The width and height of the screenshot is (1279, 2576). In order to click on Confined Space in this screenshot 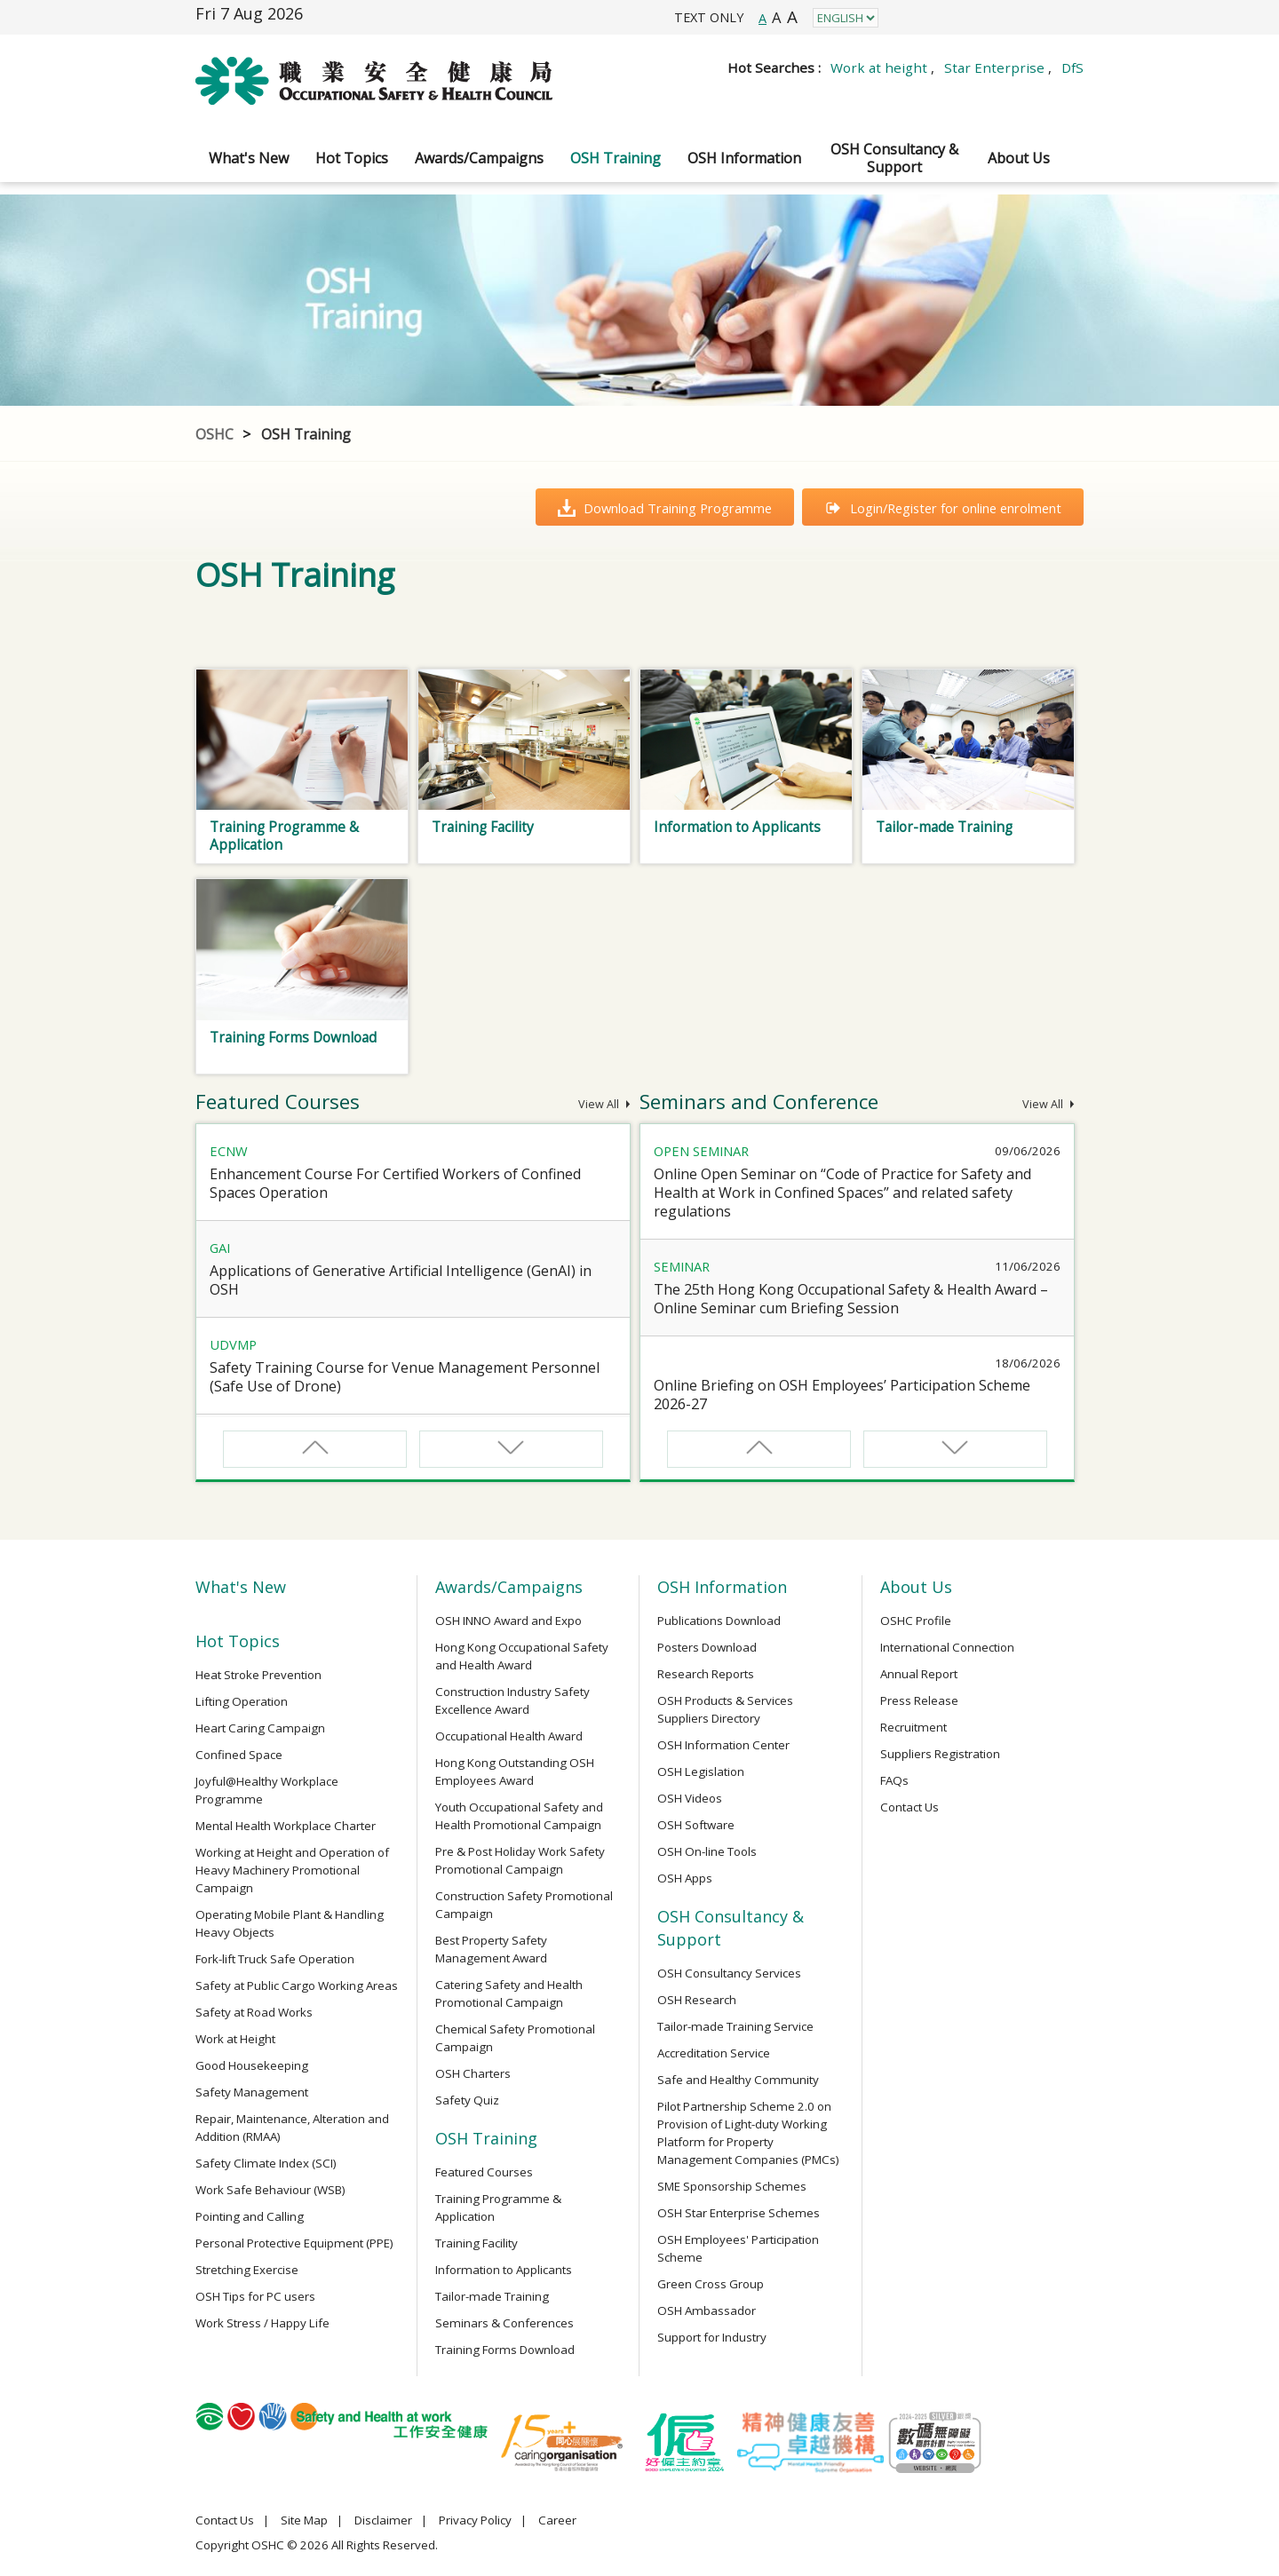, I will do `click(238, 1755)`.